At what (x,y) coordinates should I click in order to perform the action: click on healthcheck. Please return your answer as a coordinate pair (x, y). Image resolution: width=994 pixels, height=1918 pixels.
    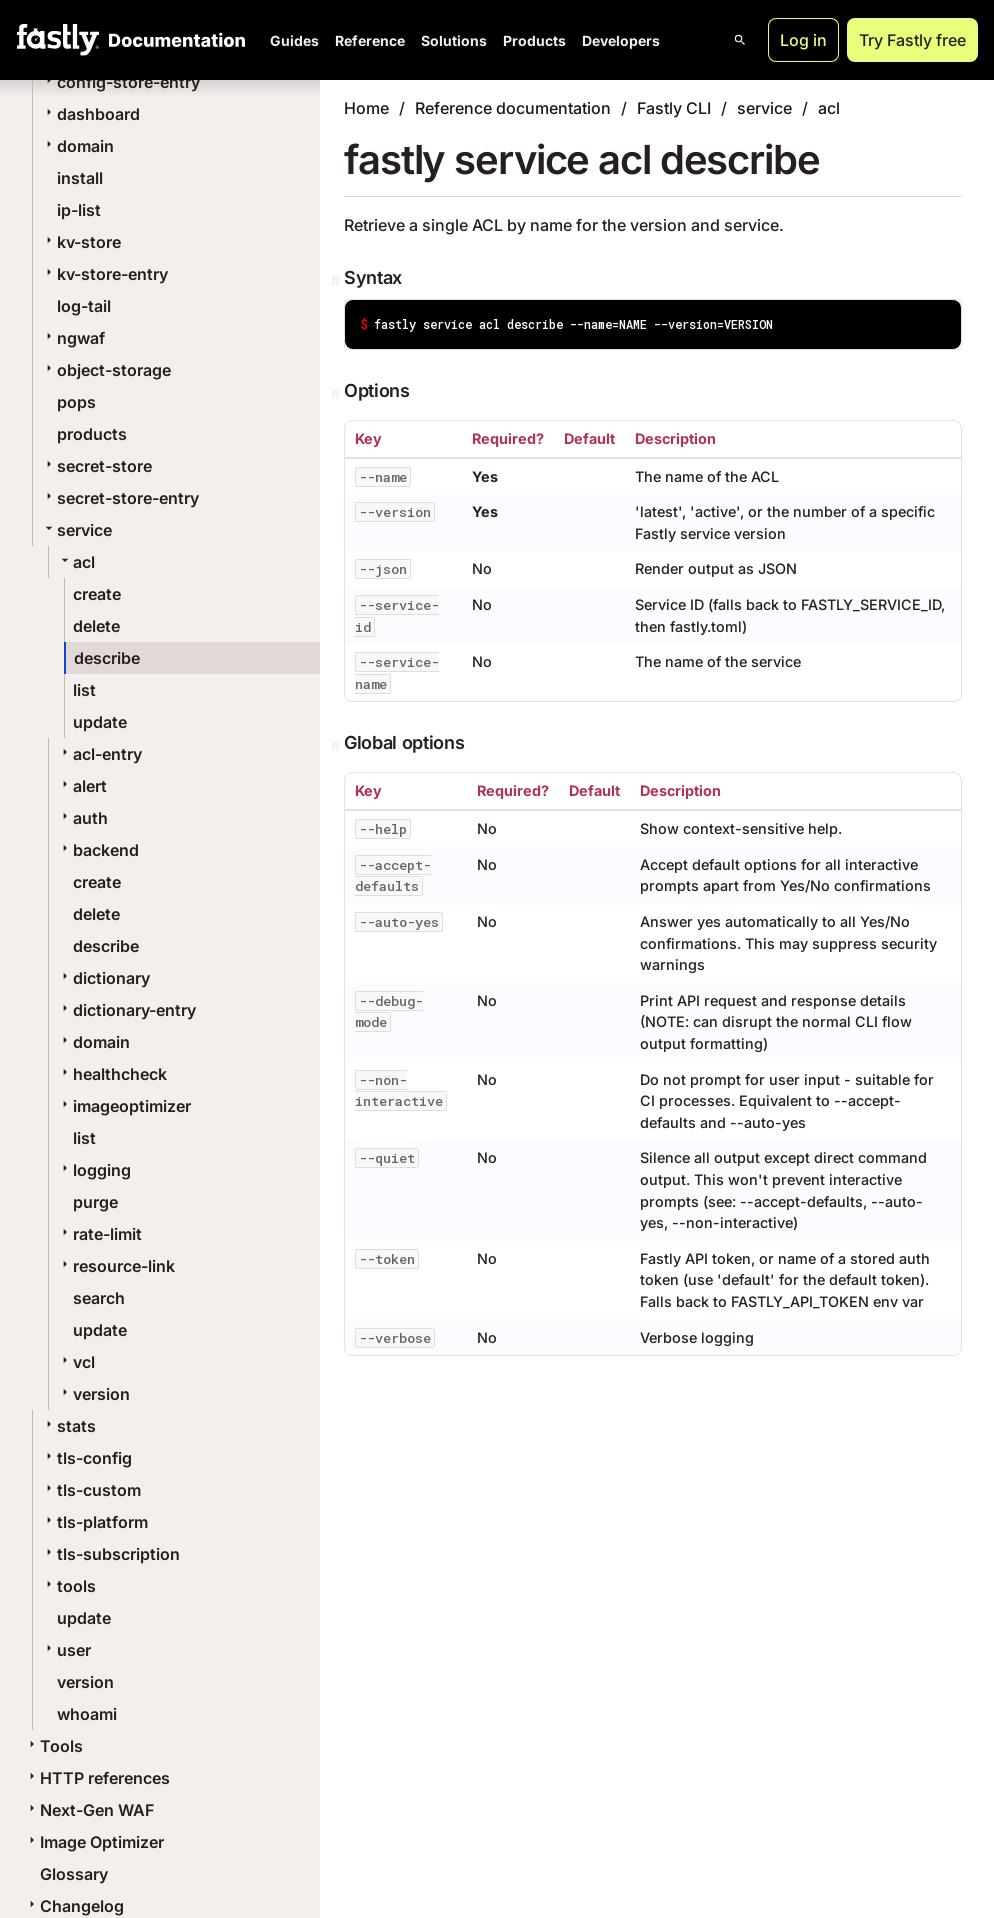
    Looking at the image, I should click on (112, 1074).